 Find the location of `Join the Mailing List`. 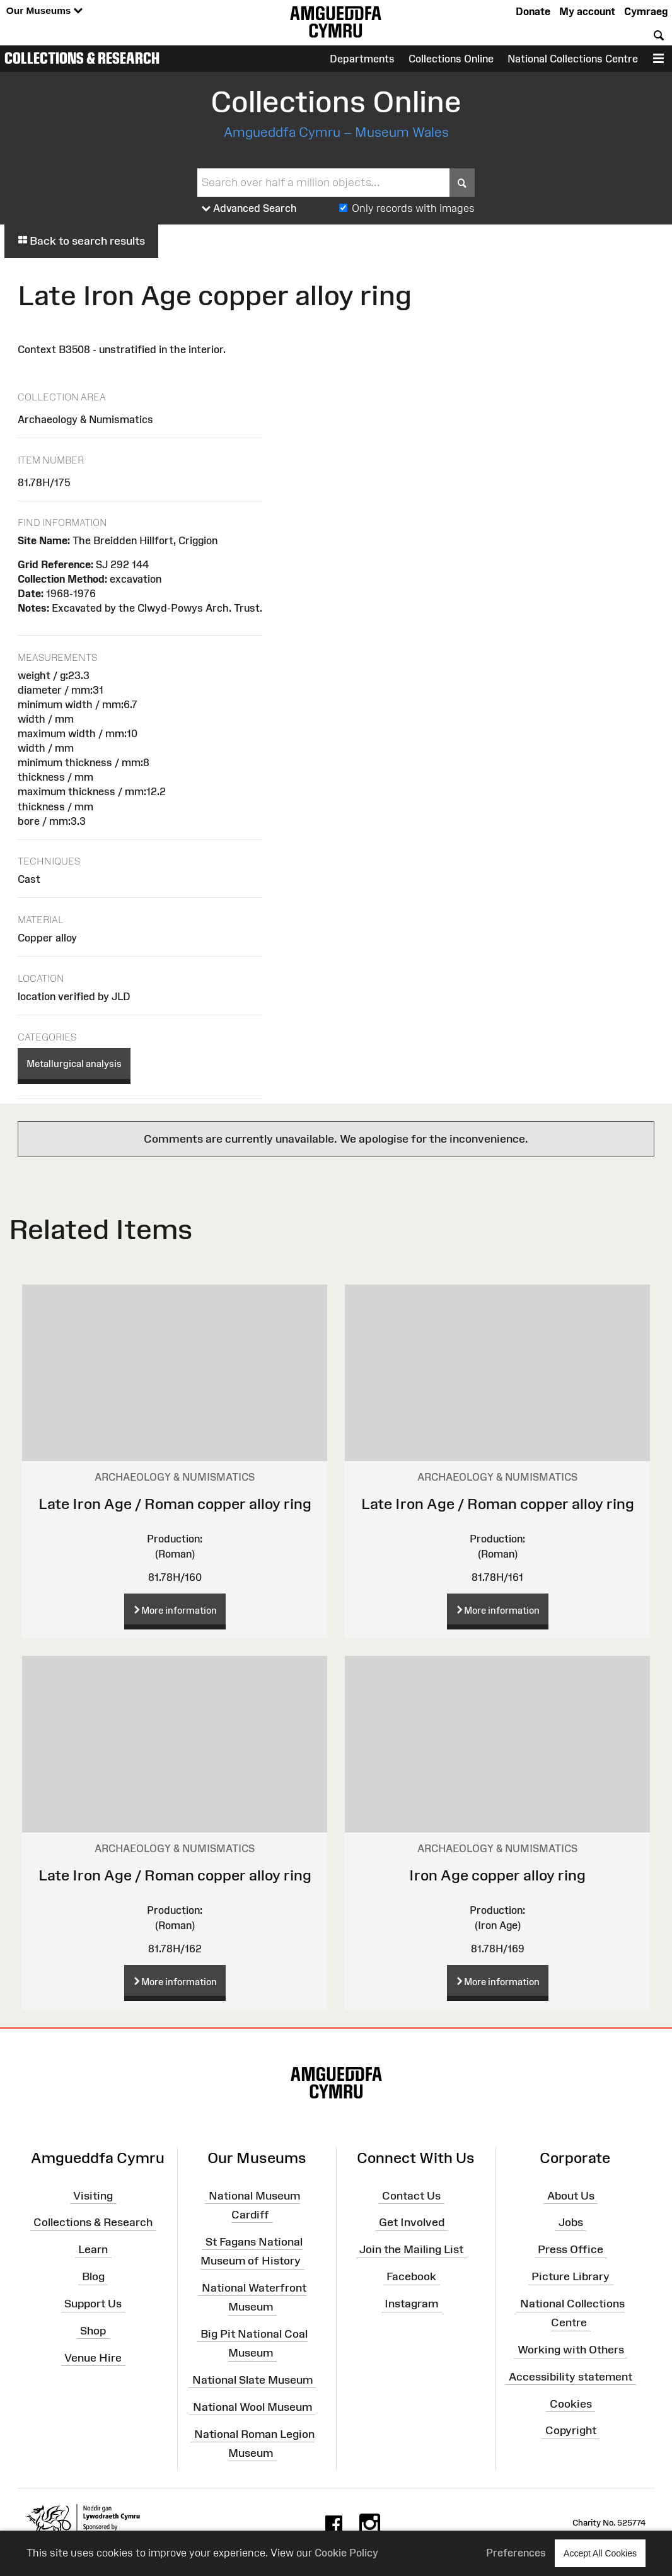

Join the Mailing List is located at coordinates (411, 2249).